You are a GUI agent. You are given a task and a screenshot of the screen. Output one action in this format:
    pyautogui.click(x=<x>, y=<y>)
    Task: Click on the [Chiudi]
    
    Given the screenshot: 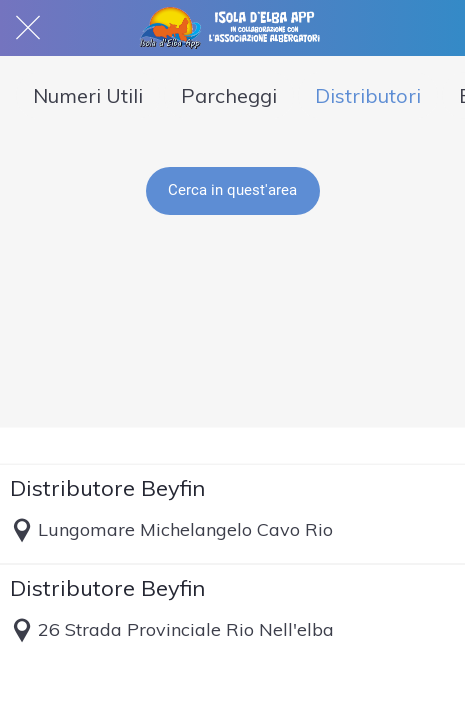 What is the action you would take?
    pyautogui.click(x=28, y=28)
    